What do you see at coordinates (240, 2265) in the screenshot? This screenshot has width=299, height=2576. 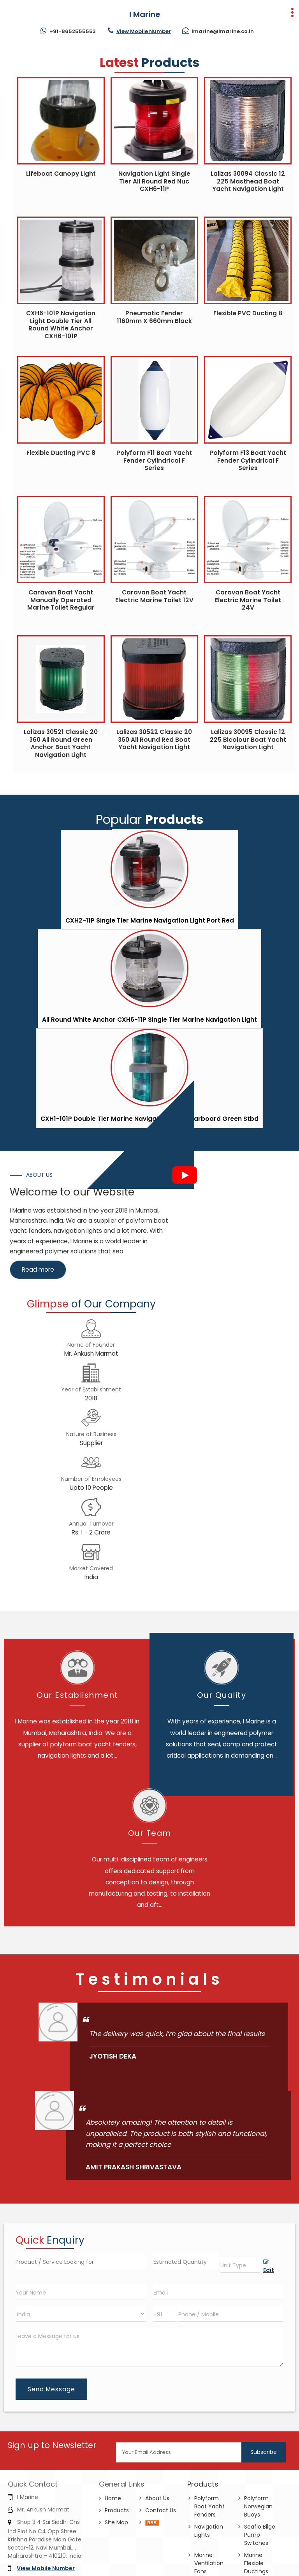 I see `[textbox]` at bounding box center [240, 2265].